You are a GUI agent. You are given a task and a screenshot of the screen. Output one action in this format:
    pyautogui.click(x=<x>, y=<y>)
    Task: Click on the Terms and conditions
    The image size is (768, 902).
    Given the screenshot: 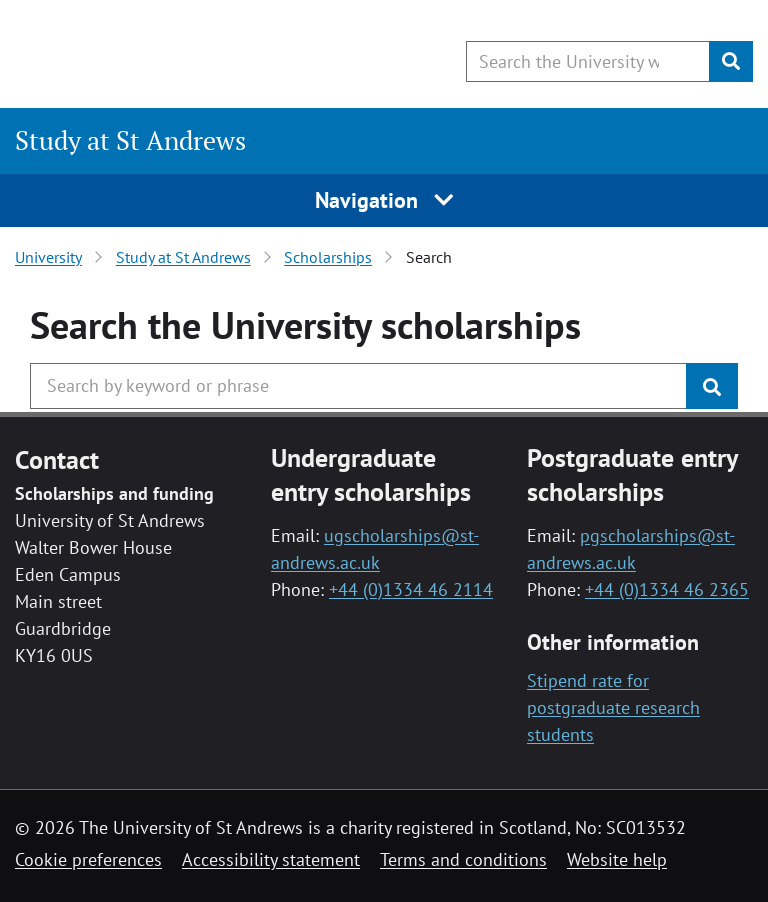 What is the action you would take?
    pyautogui.click(x=463, y=859)
    